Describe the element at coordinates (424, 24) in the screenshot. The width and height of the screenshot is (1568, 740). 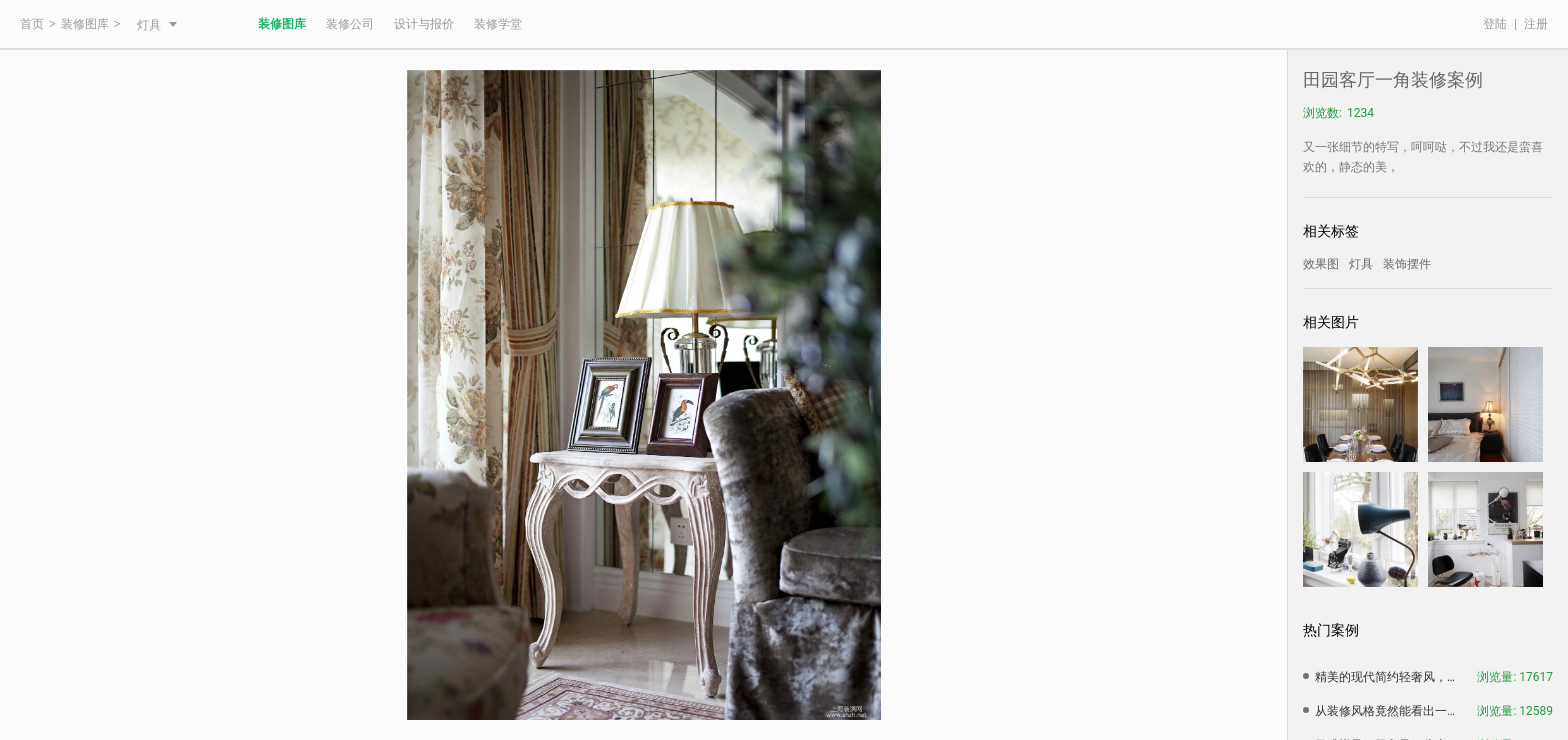
I see `设计与报价` at that location.